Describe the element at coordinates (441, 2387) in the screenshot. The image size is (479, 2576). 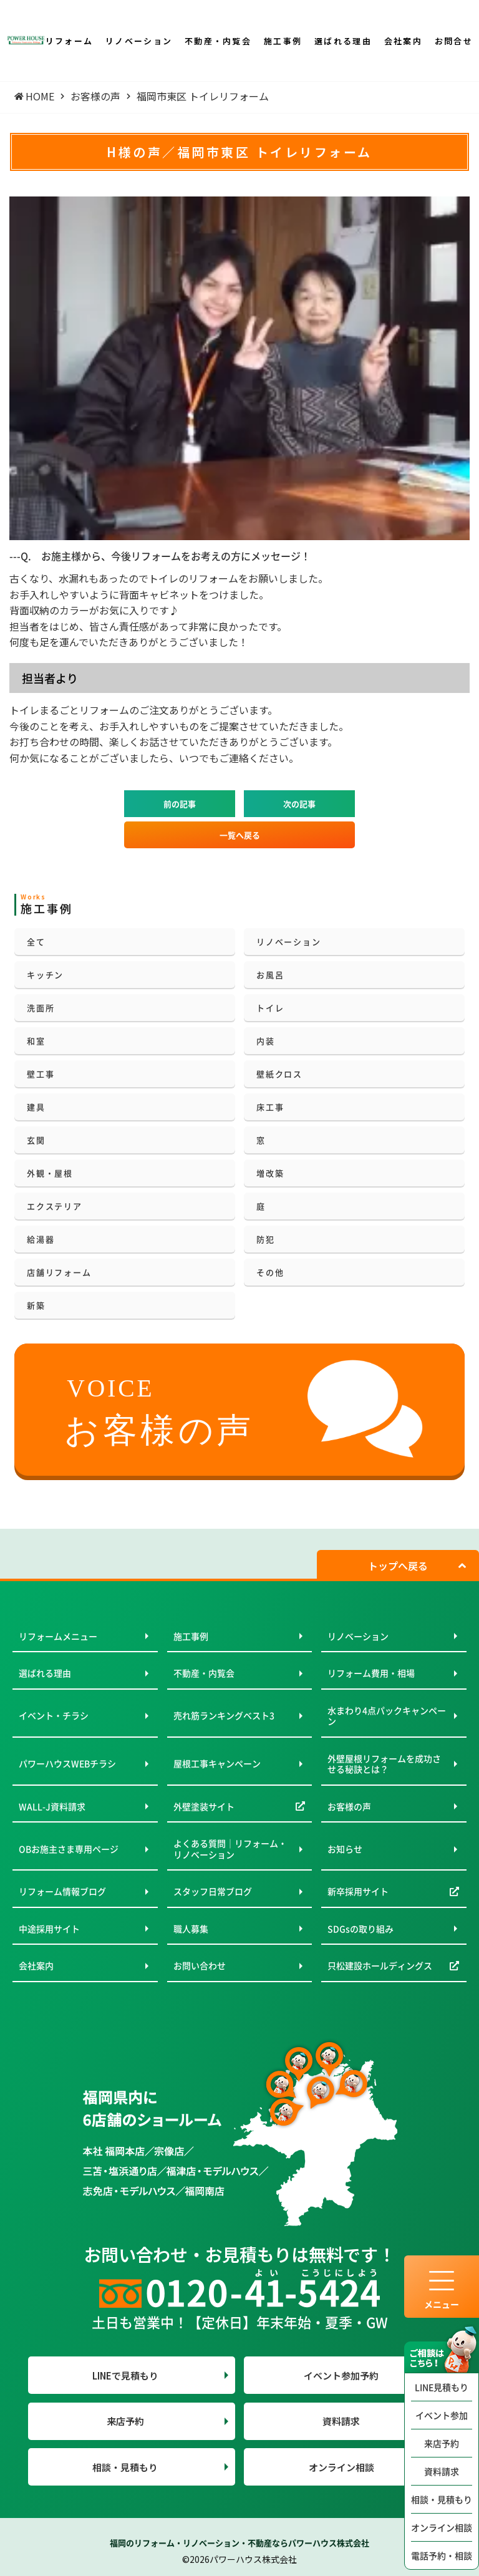
I see `LINE見積もり` at that location.